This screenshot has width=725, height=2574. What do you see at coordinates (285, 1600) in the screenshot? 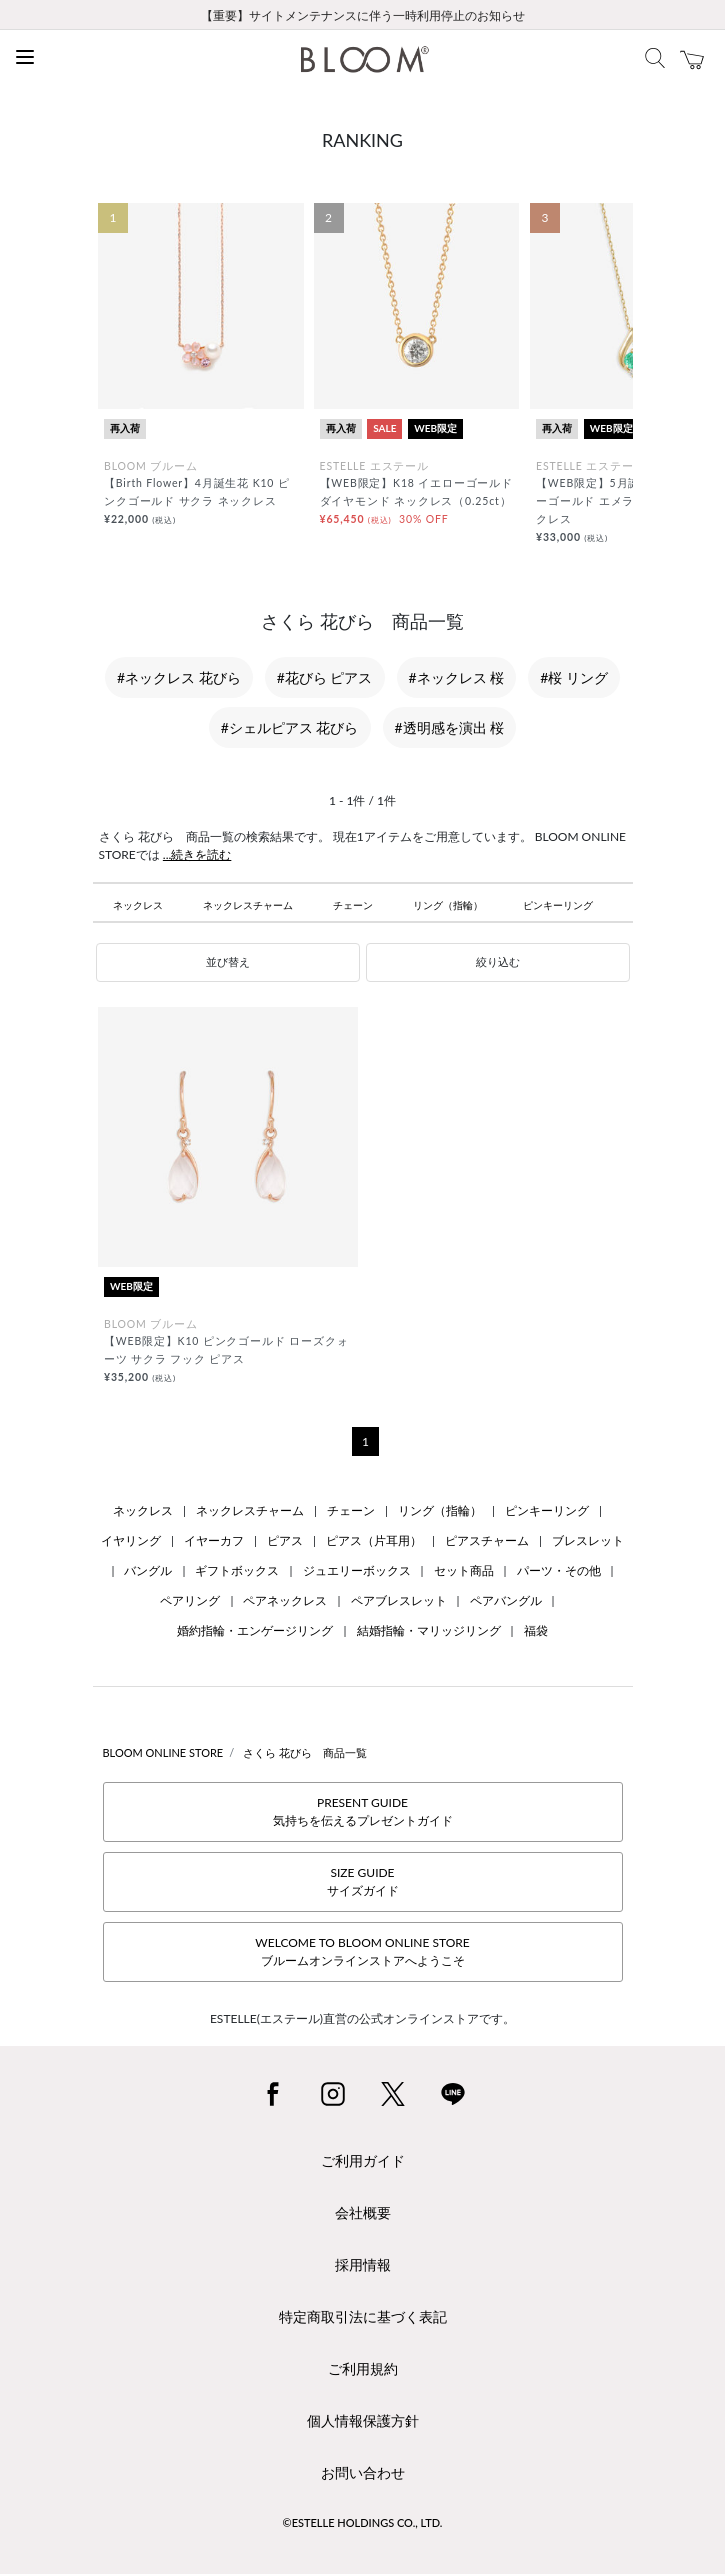
I see `ペアネックレス` at bounding box center [285, 1600].